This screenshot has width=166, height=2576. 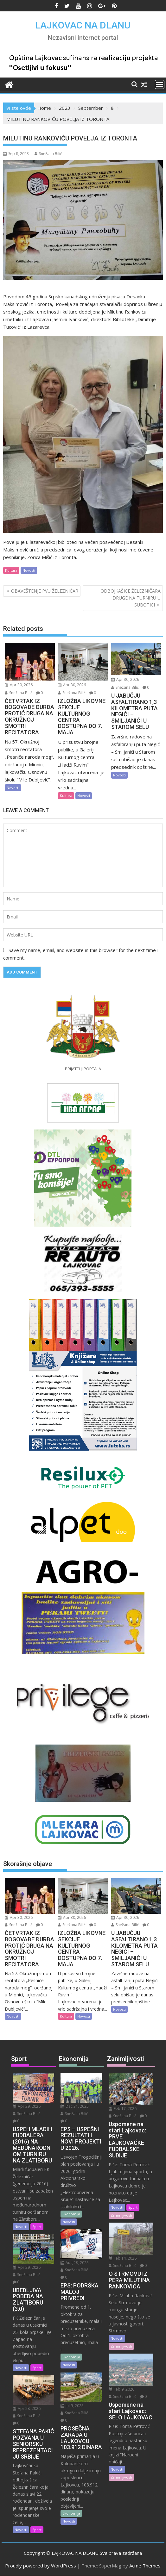 What do you see at coordinates (121, 2389) in the screenshot?
I see `Feb 9, 2026` at bounding box center [121, 2389].